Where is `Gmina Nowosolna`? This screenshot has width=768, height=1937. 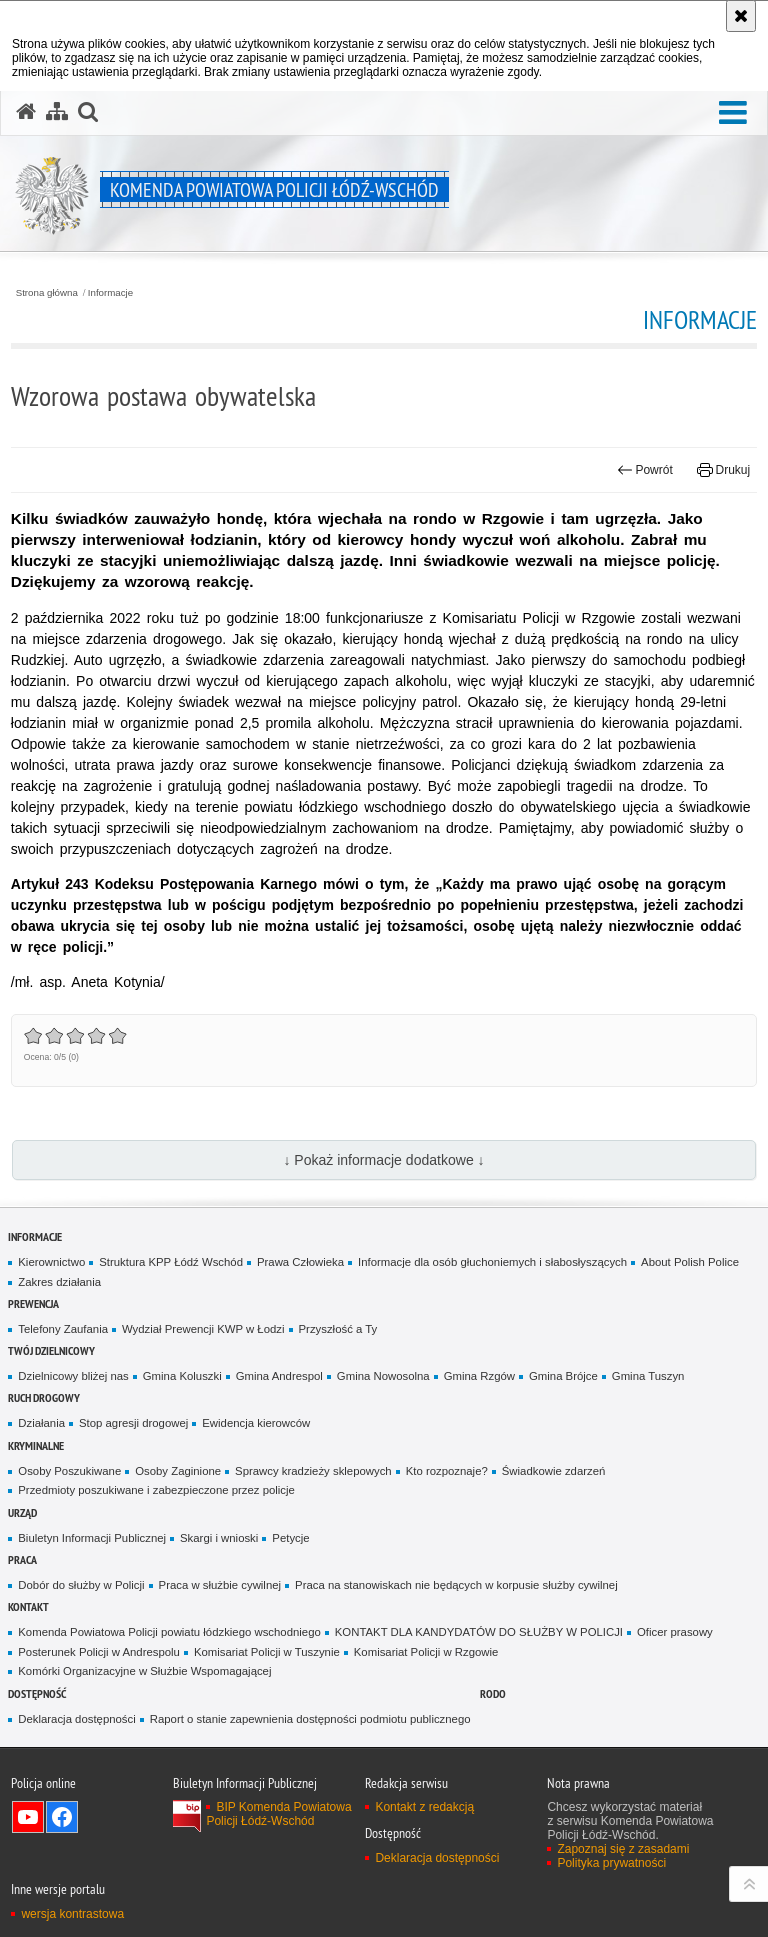
Gmina Nowosolna is located at coordinates (383, 1376).